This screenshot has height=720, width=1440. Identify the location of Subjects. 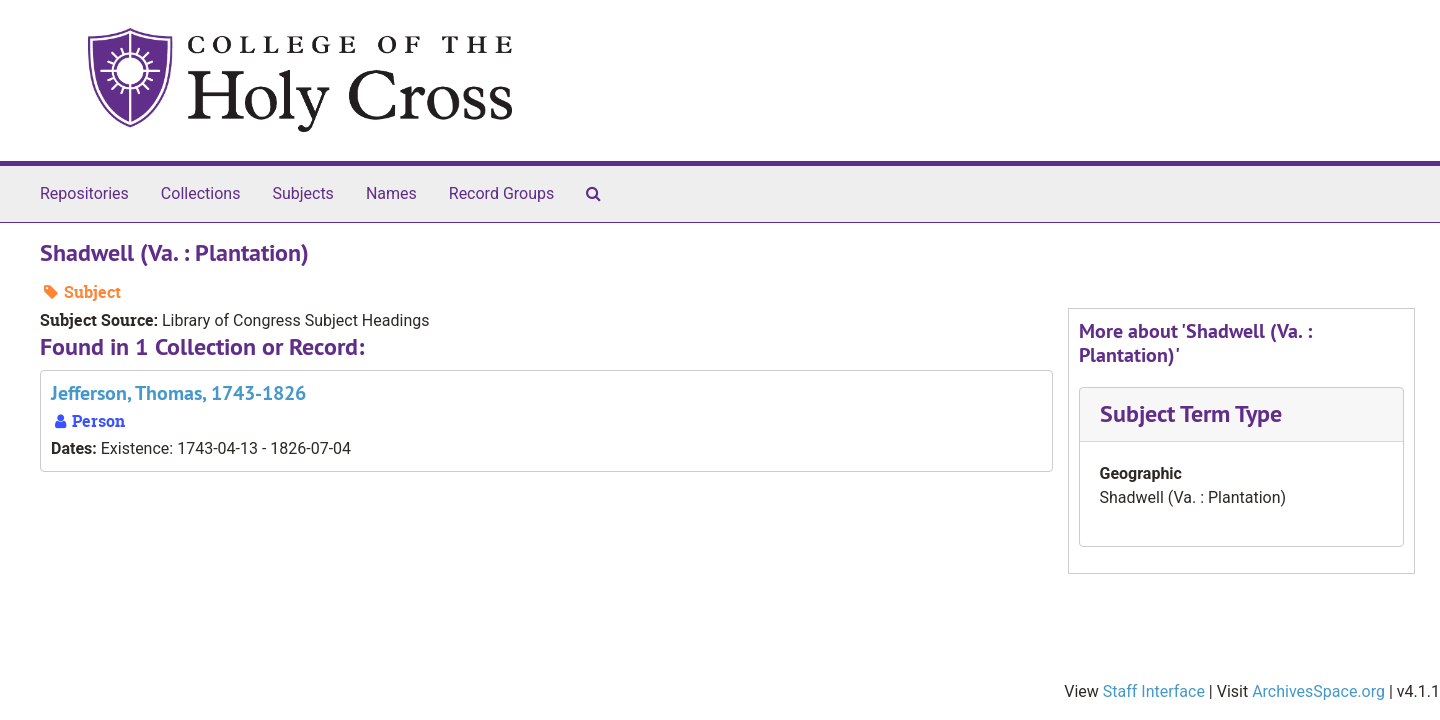
(302, 193).